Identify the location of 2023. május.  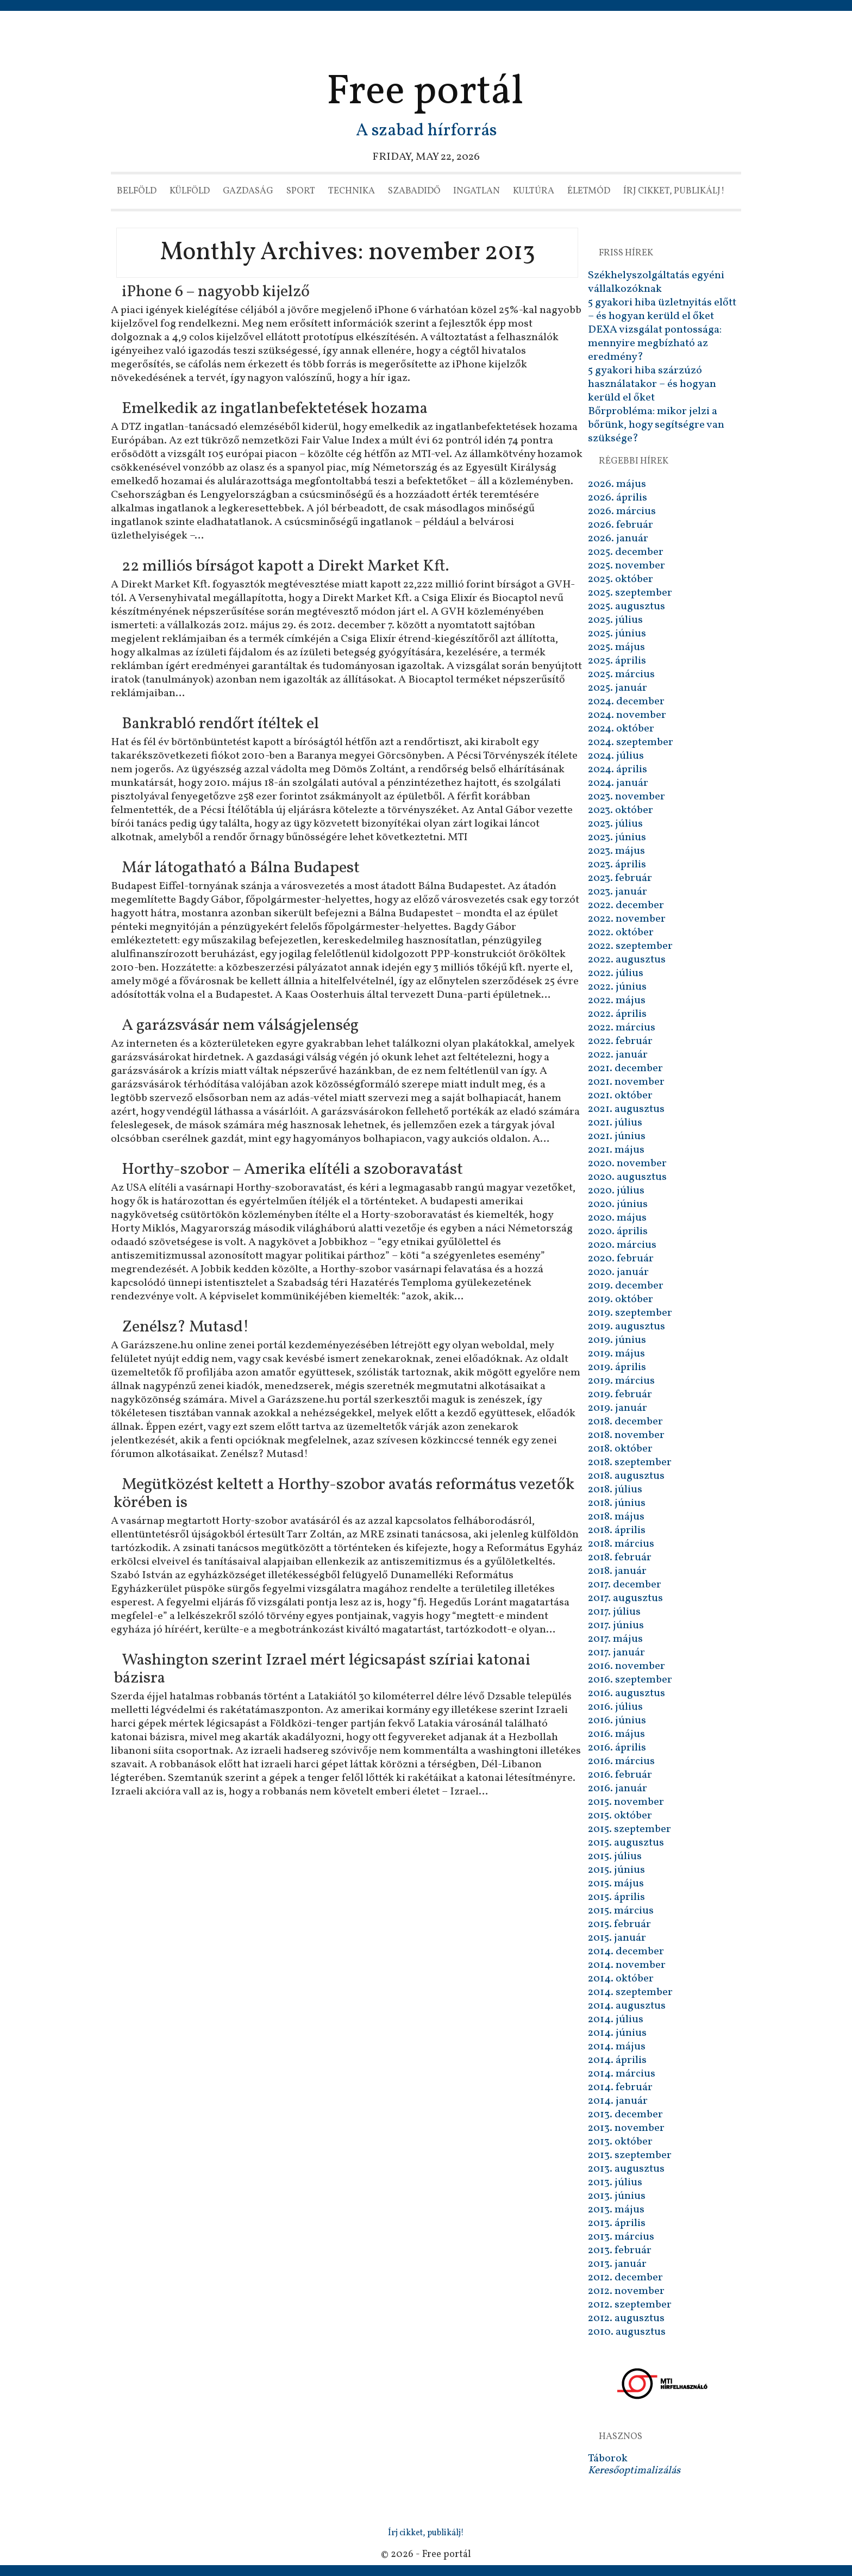
(616, 851).